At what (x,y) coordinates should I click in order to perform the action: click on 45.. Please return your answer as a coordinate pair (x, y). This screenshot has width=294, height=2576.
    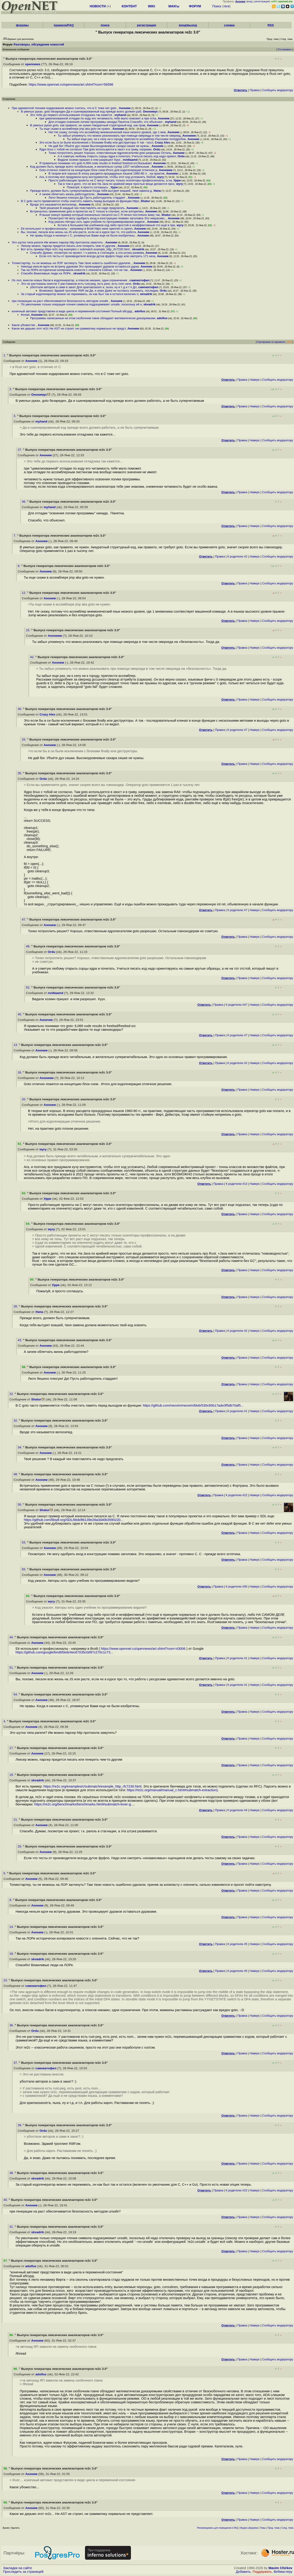
    Looking at the image, I should click on (20, 1014).